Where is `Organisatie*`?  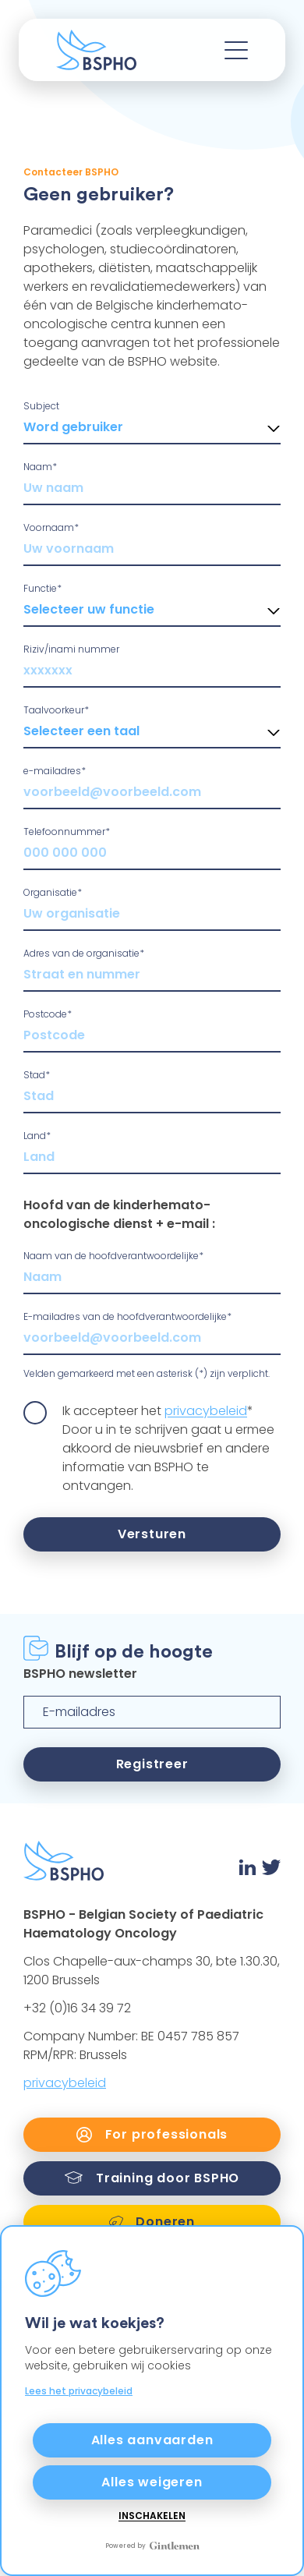
Organisatie* is located at coordinates (52, 892).